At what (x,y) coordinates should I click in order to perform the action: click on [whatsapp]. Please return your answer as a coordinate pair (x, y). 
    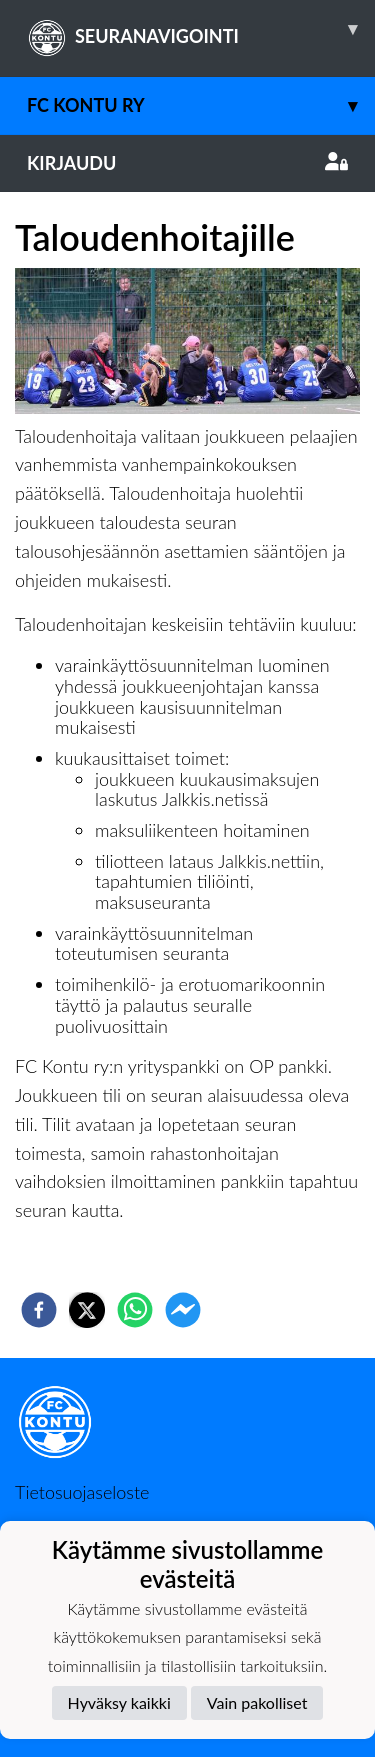
    Looking at the image, I should click on (135, 1310).